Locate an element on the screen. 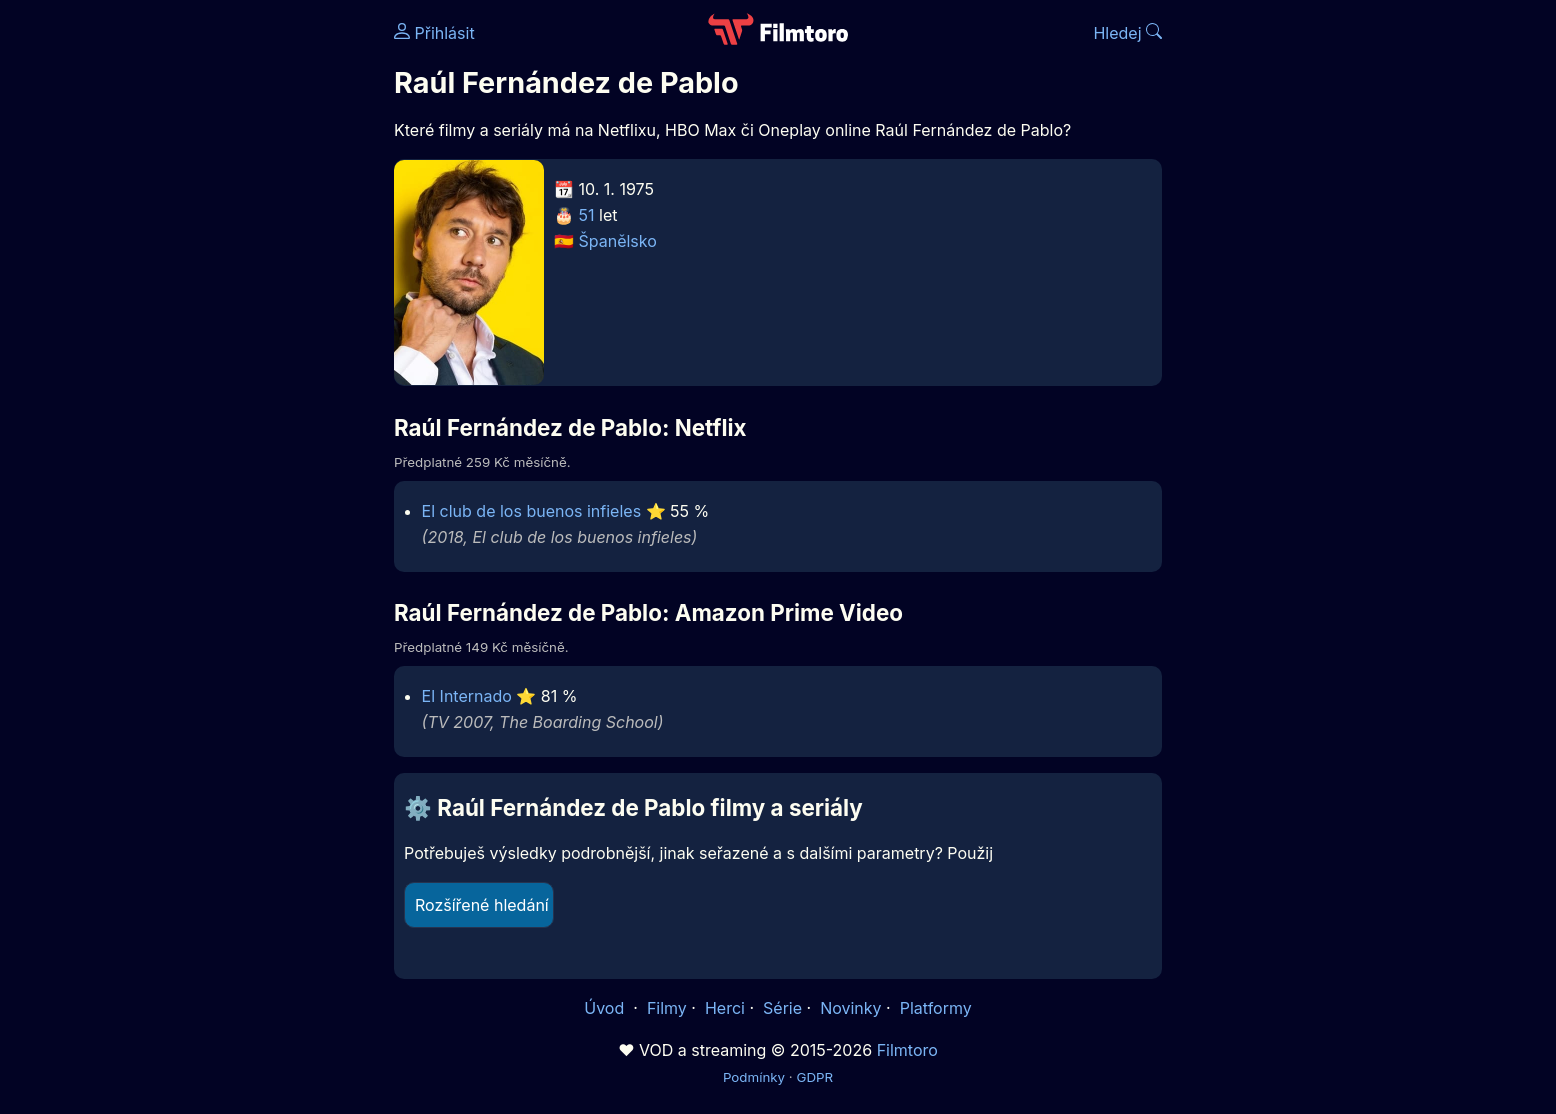 Image resolution: width=1556 pixels, height=1114 pixels. GDPR is located at coordinates (814, 1077).